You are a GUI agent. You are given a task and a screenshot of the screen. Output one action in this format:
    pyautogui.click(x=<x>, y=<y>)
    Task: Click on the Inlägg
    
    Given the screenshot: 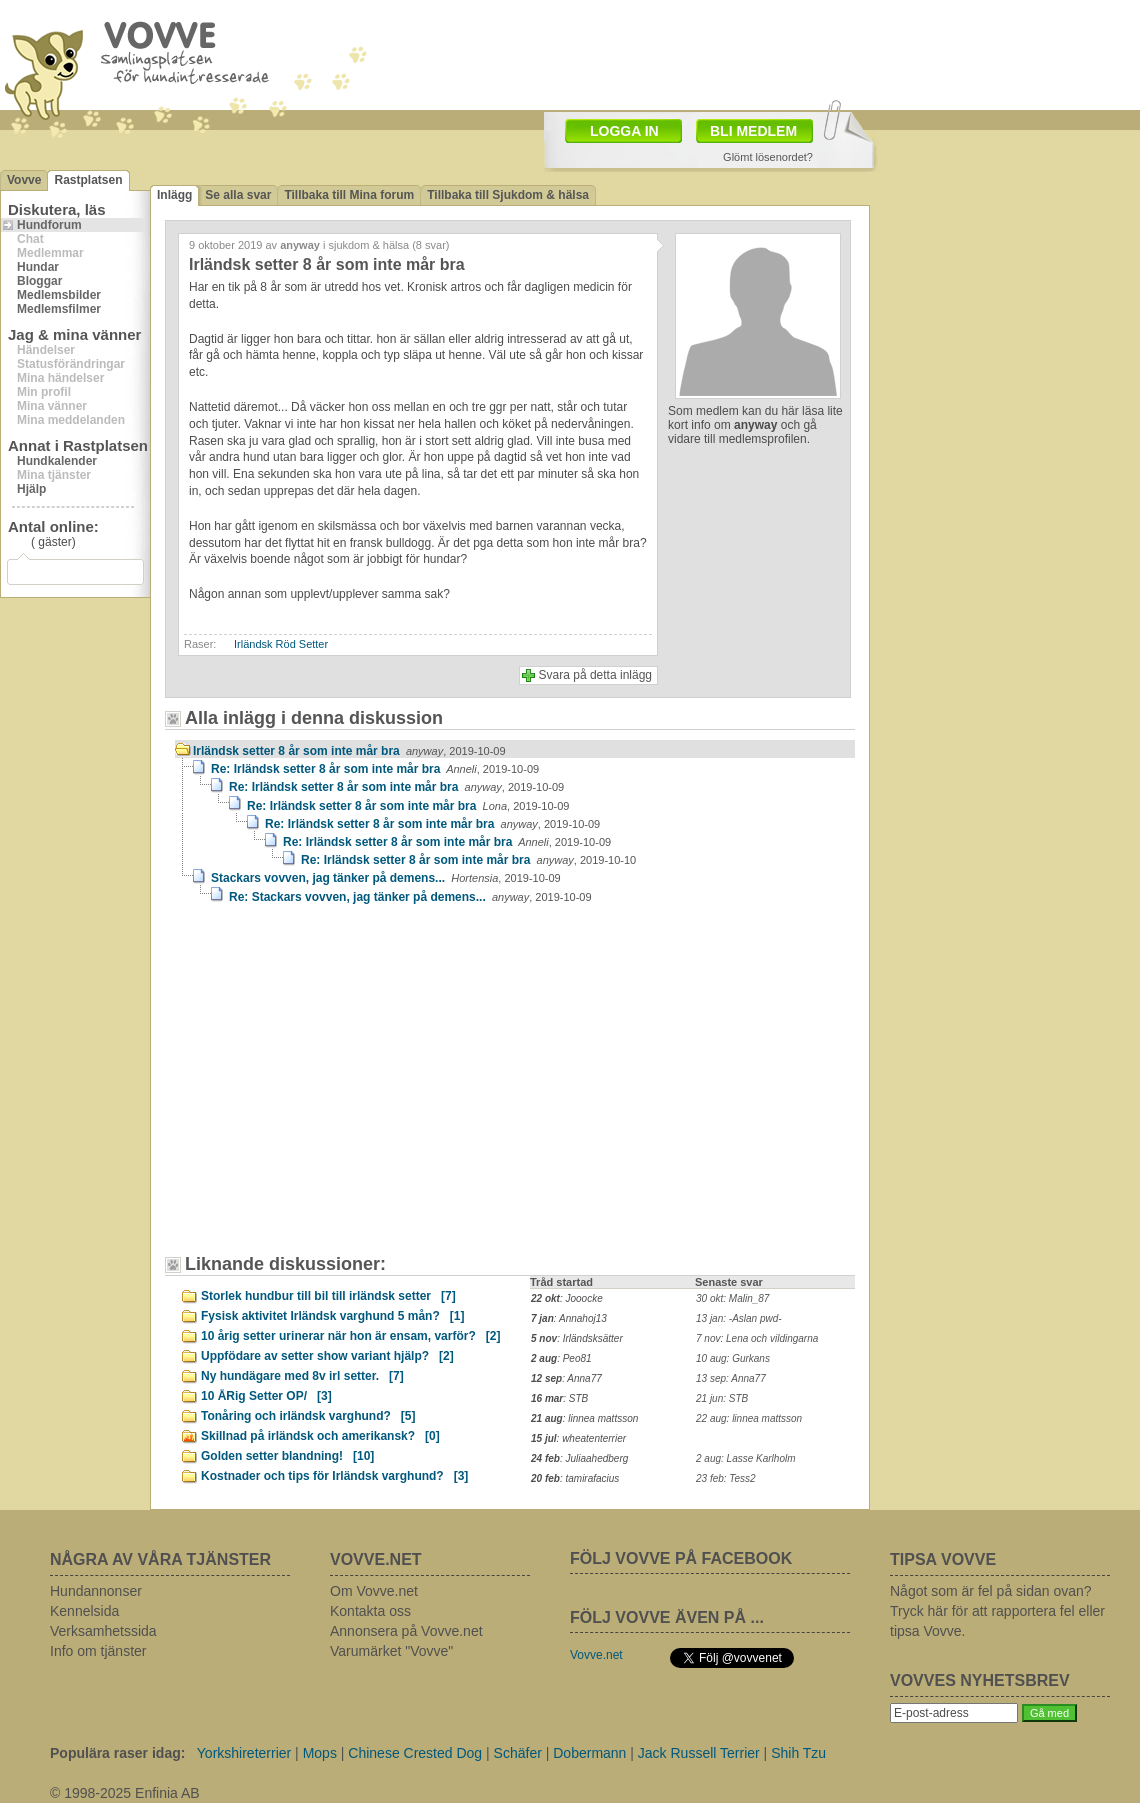 What is the action you would take?
    pyautogui.click(x=174, y=195)
    